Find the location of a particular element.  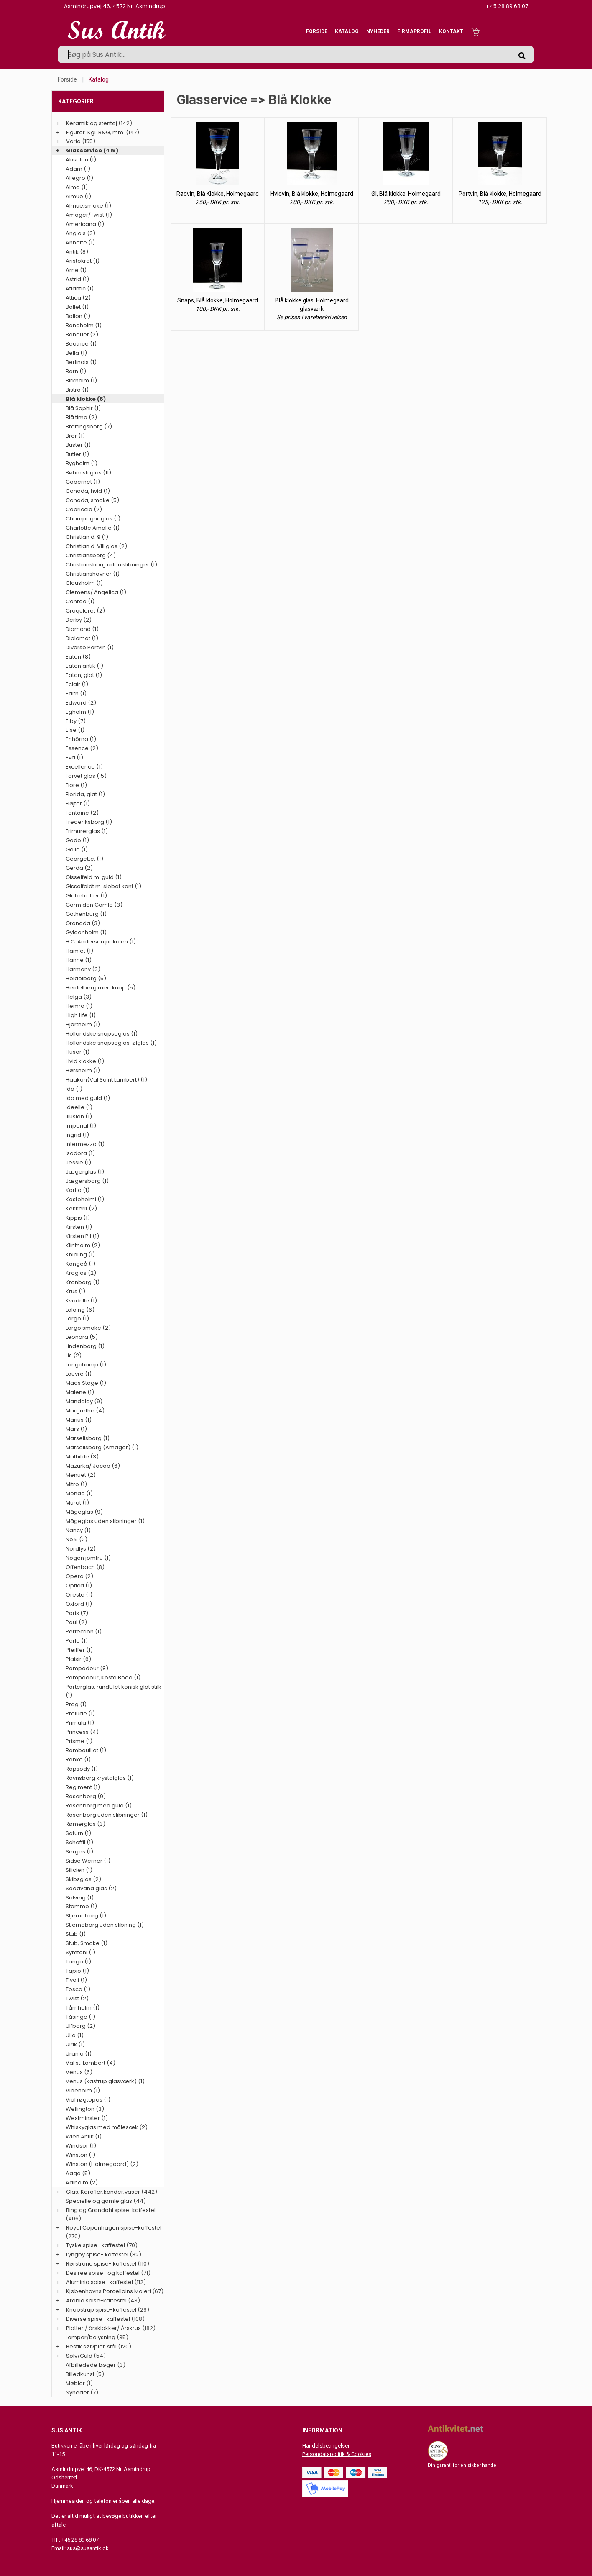

Eaton, glat (1) is located at coordinates (84, 675).